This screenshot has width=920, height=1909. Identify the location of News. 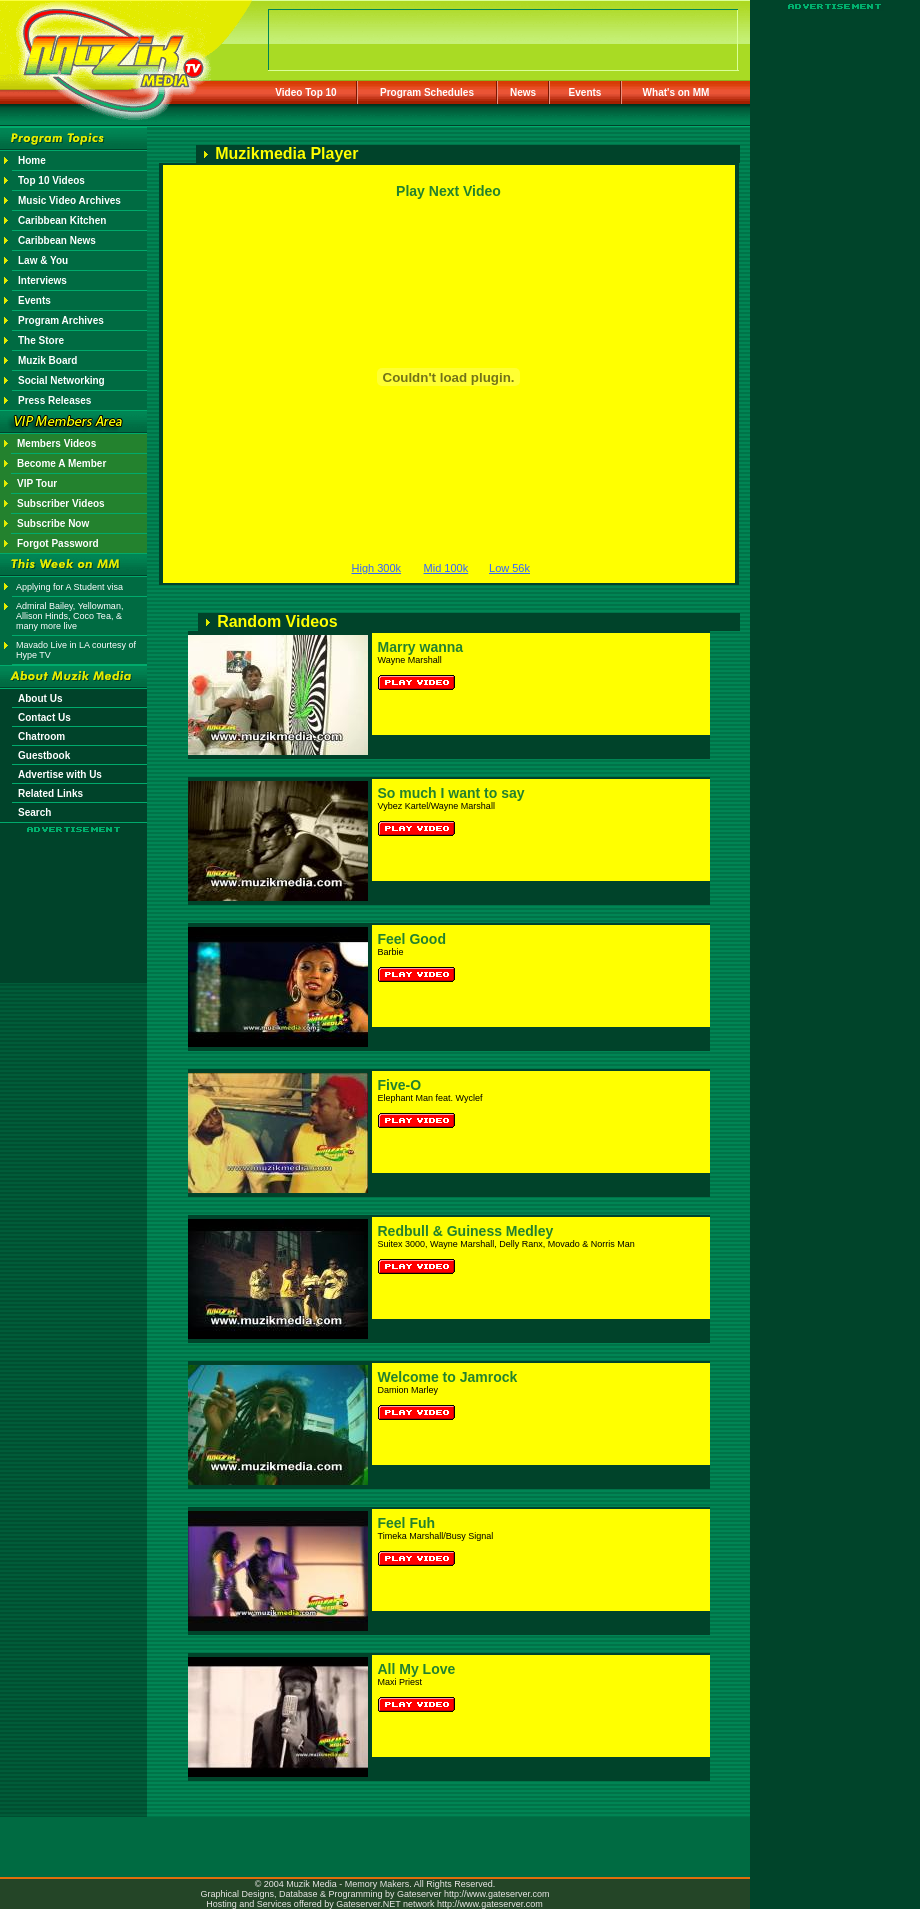
(523, 92).